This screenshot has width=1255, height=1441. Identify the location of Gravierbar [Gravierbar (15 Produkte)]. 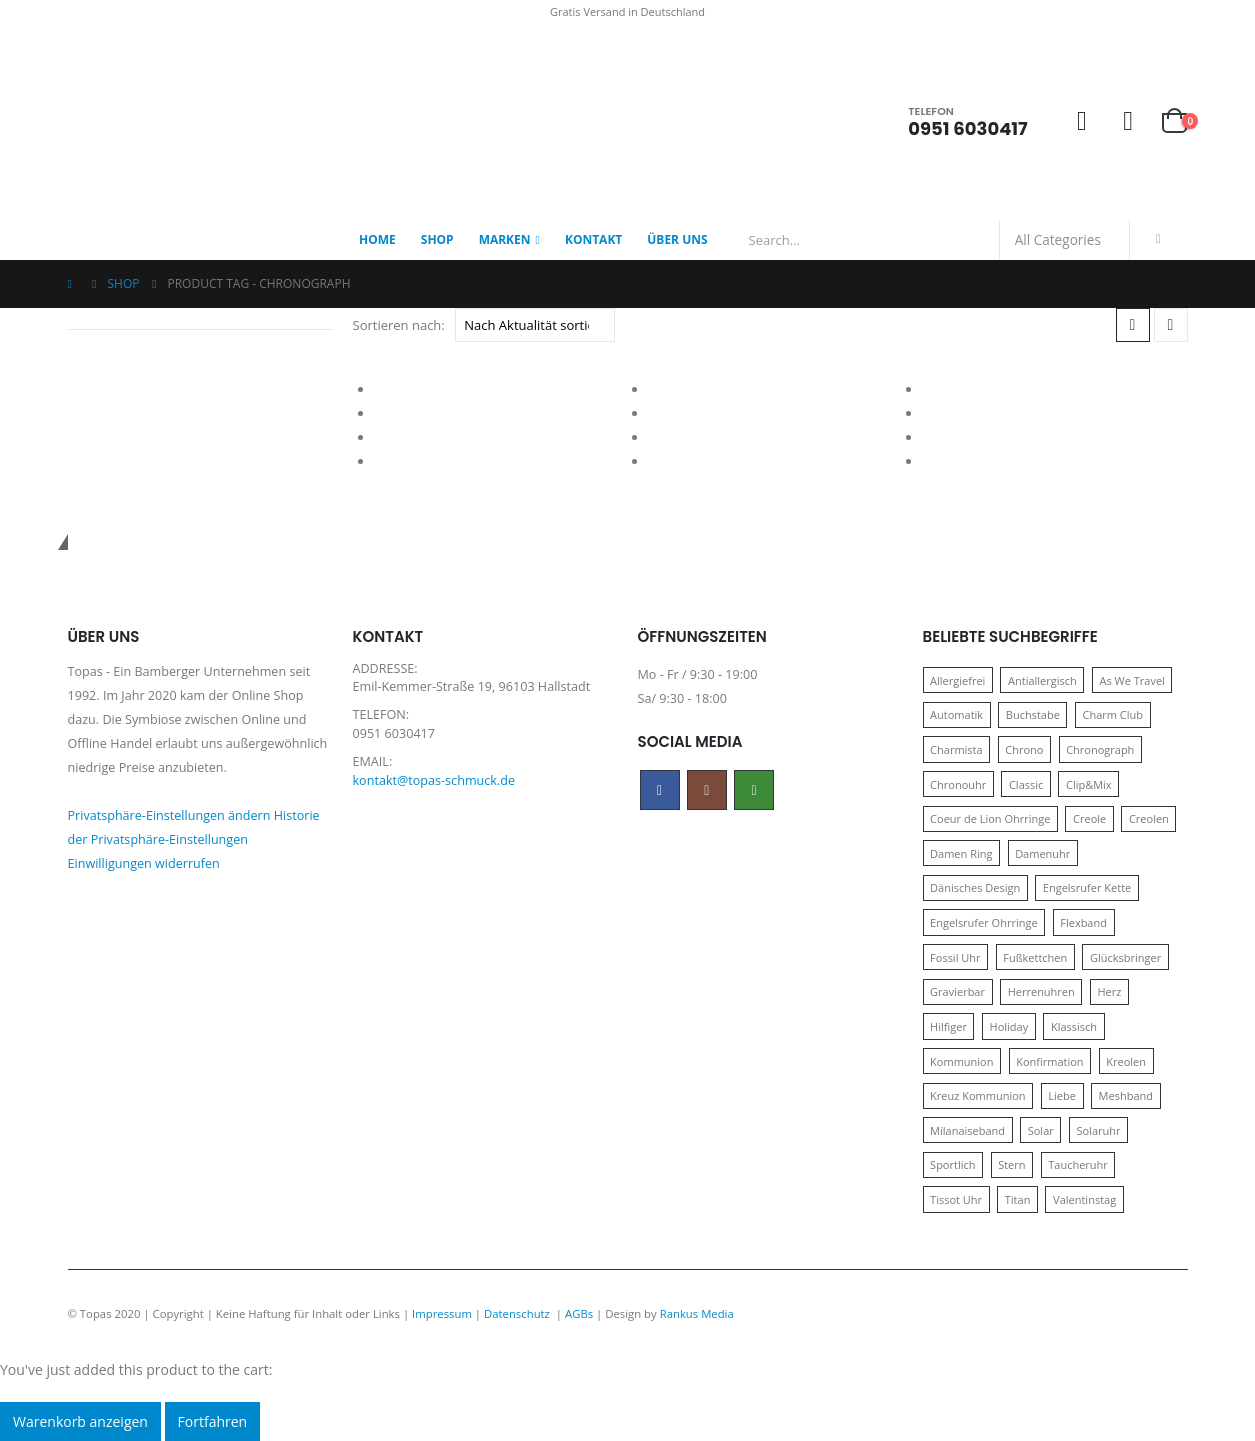
(957, 991).